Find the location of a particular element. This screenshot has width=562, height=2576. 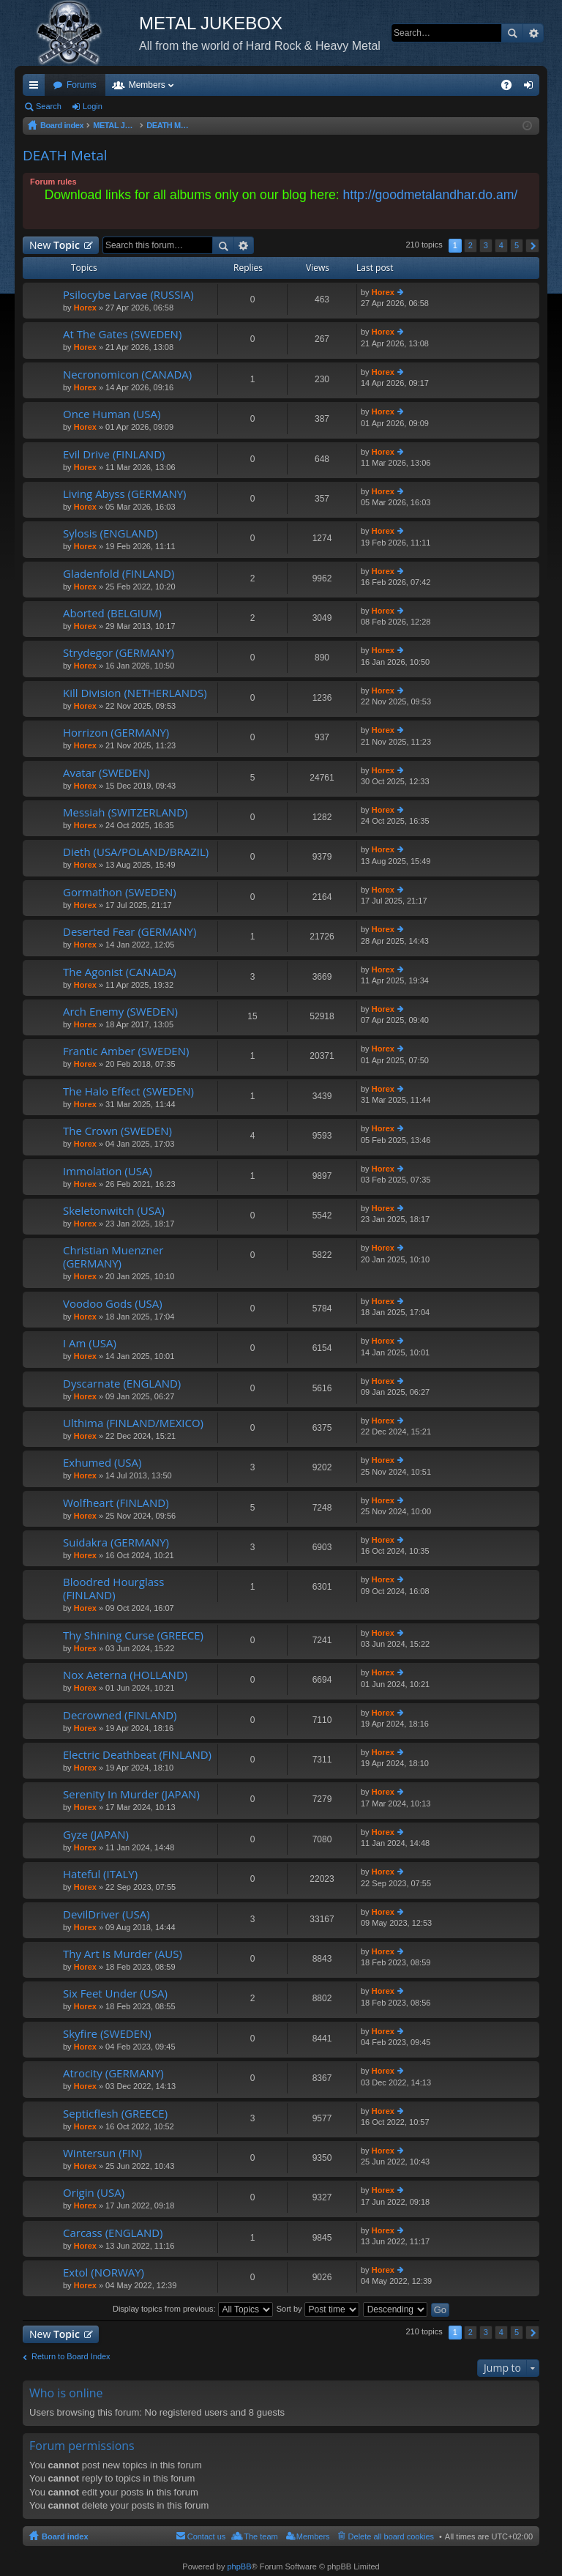

Delete all board cookies [menuitem] is located at coordinates (391, 2536).